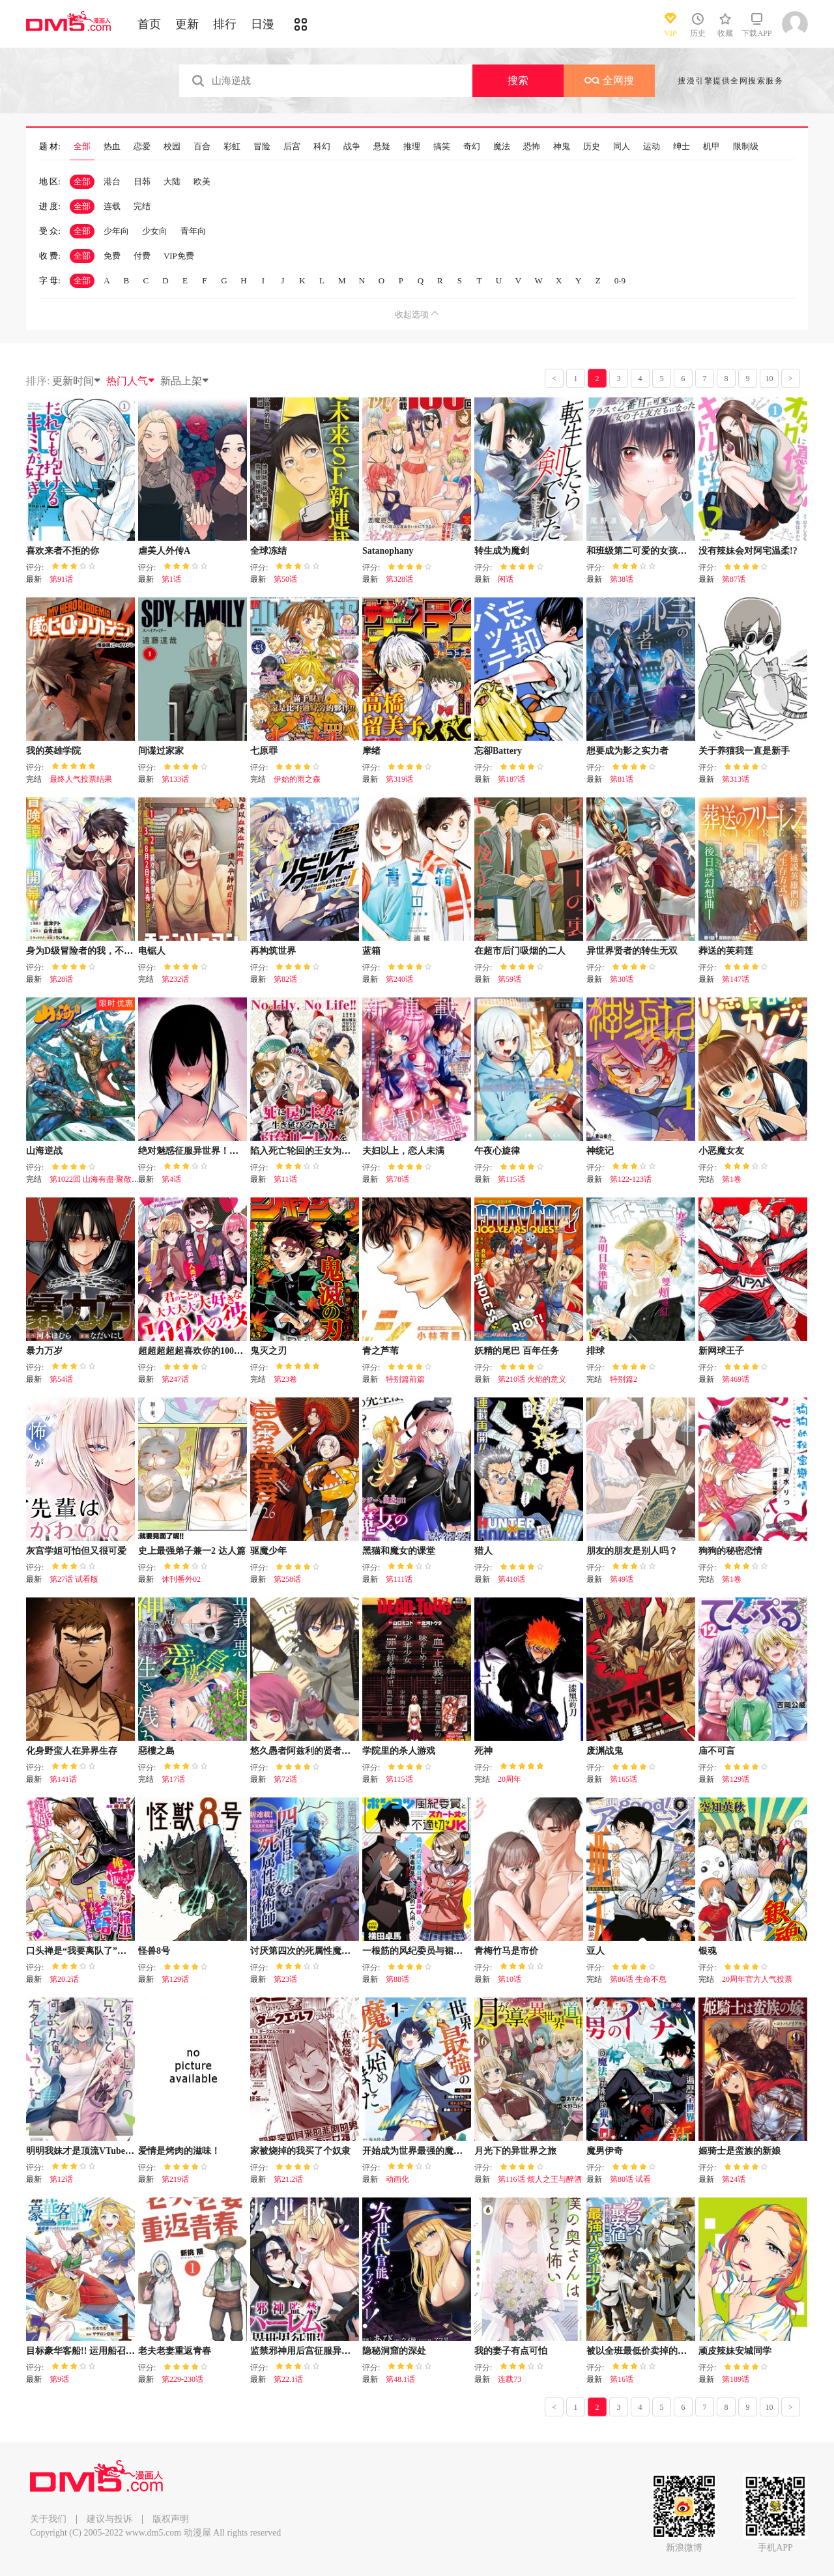 This screenshot has height=2576, width=834. I want to click on 第116话 烦人之王与醉酒, so click(540, 2179).